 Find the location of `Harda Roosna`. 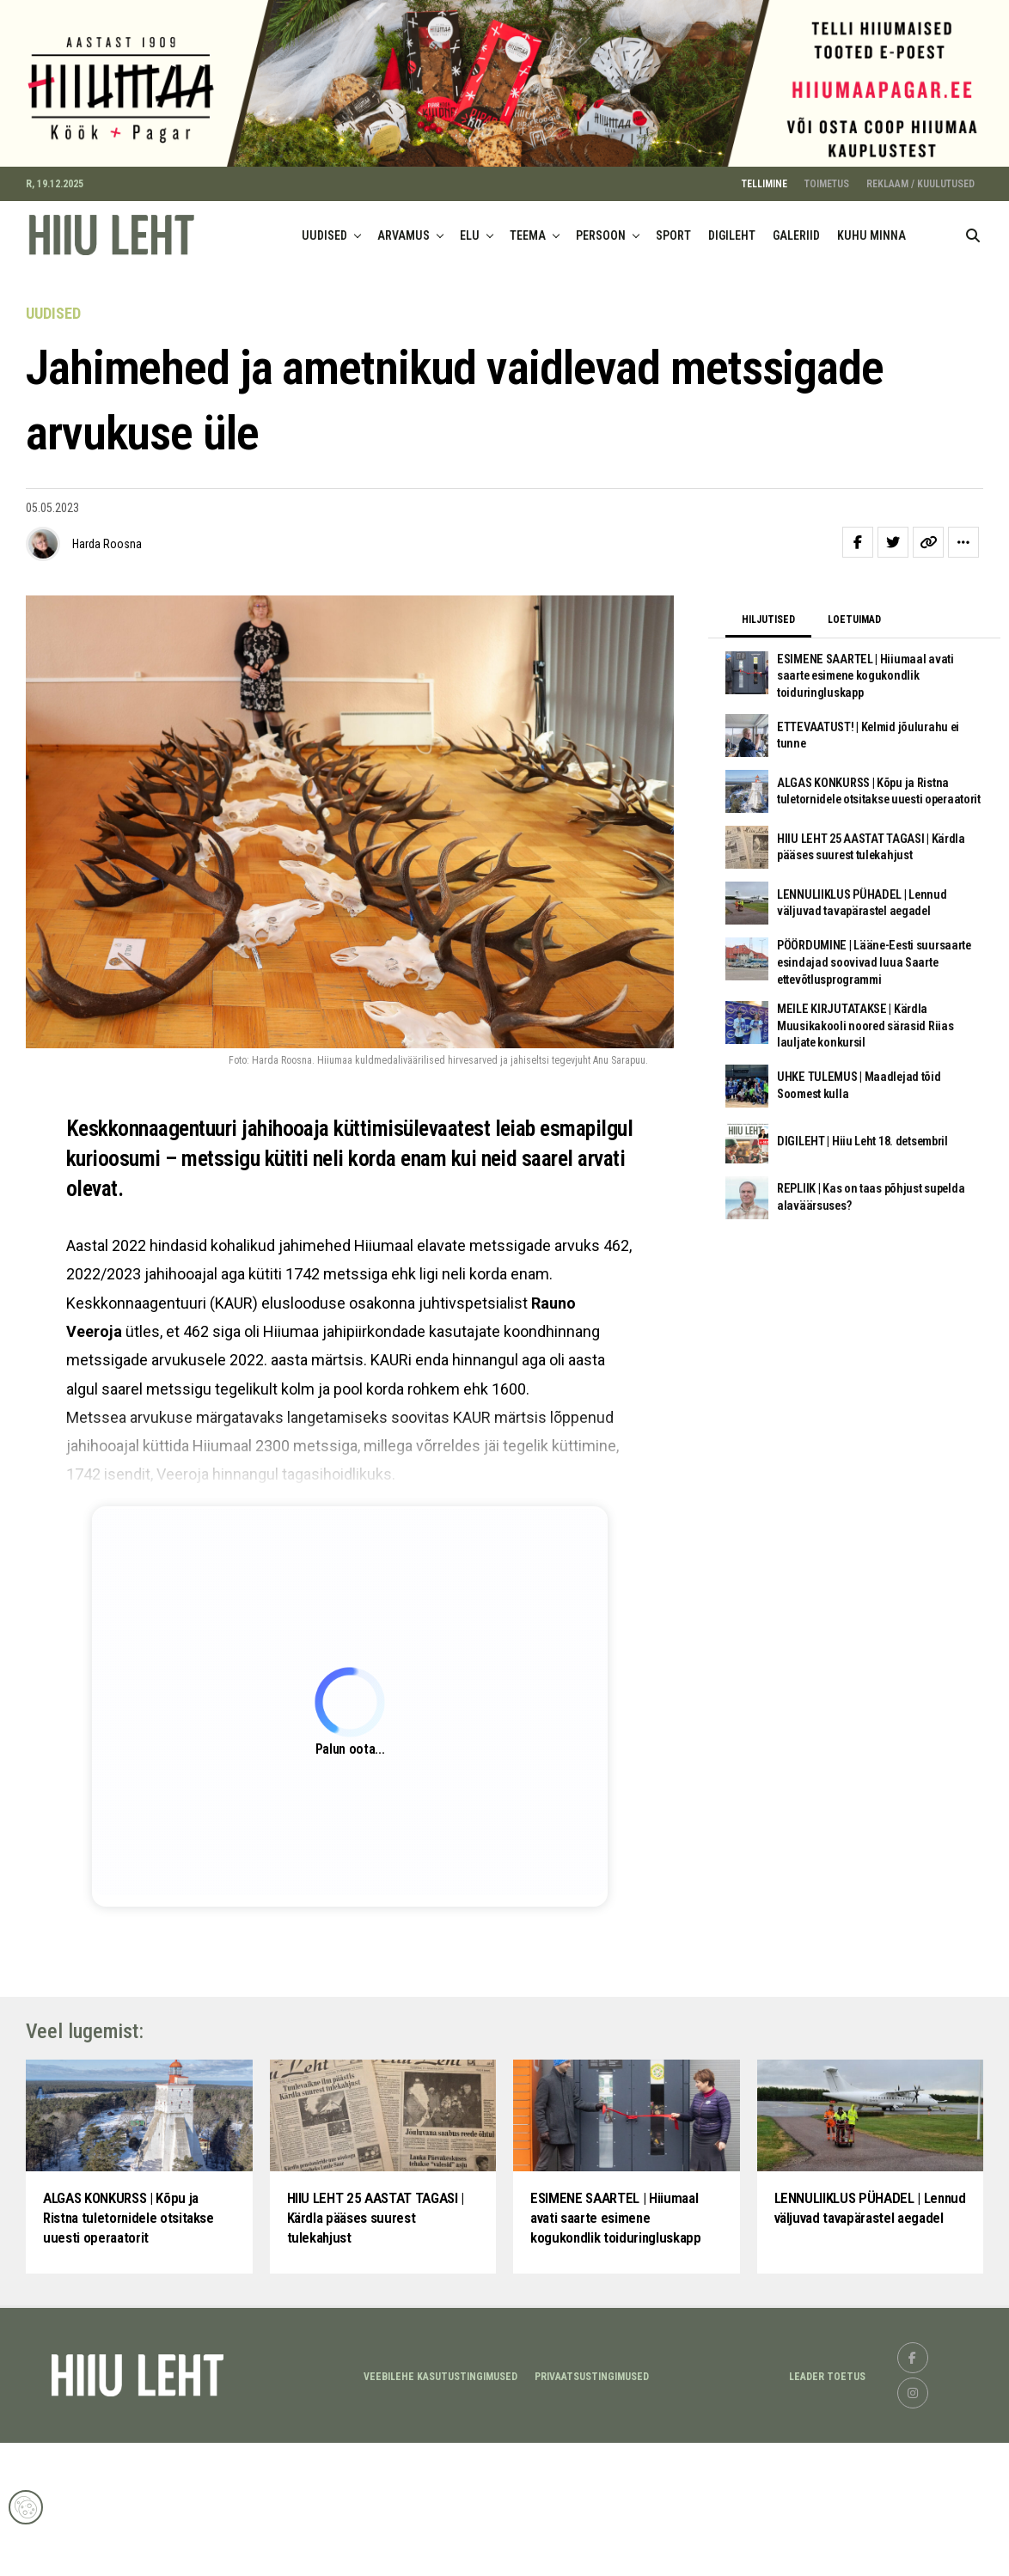

Harda Roosna is located at coordinates (107, 558).